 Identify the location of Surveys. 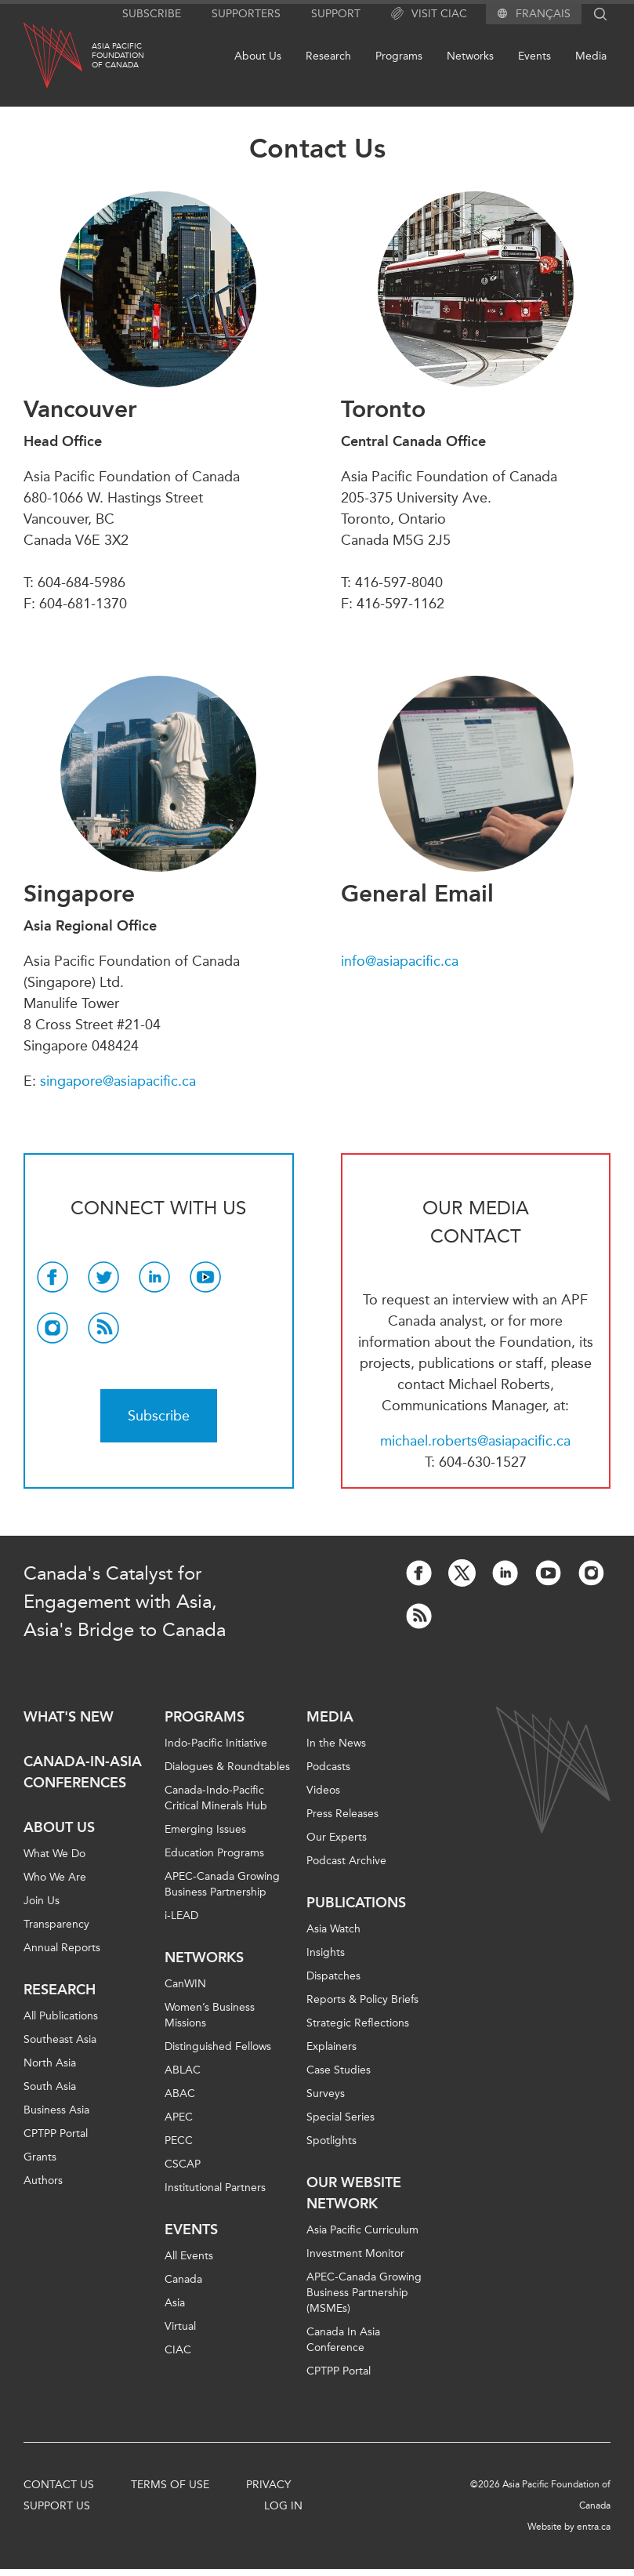
(325, 2093).